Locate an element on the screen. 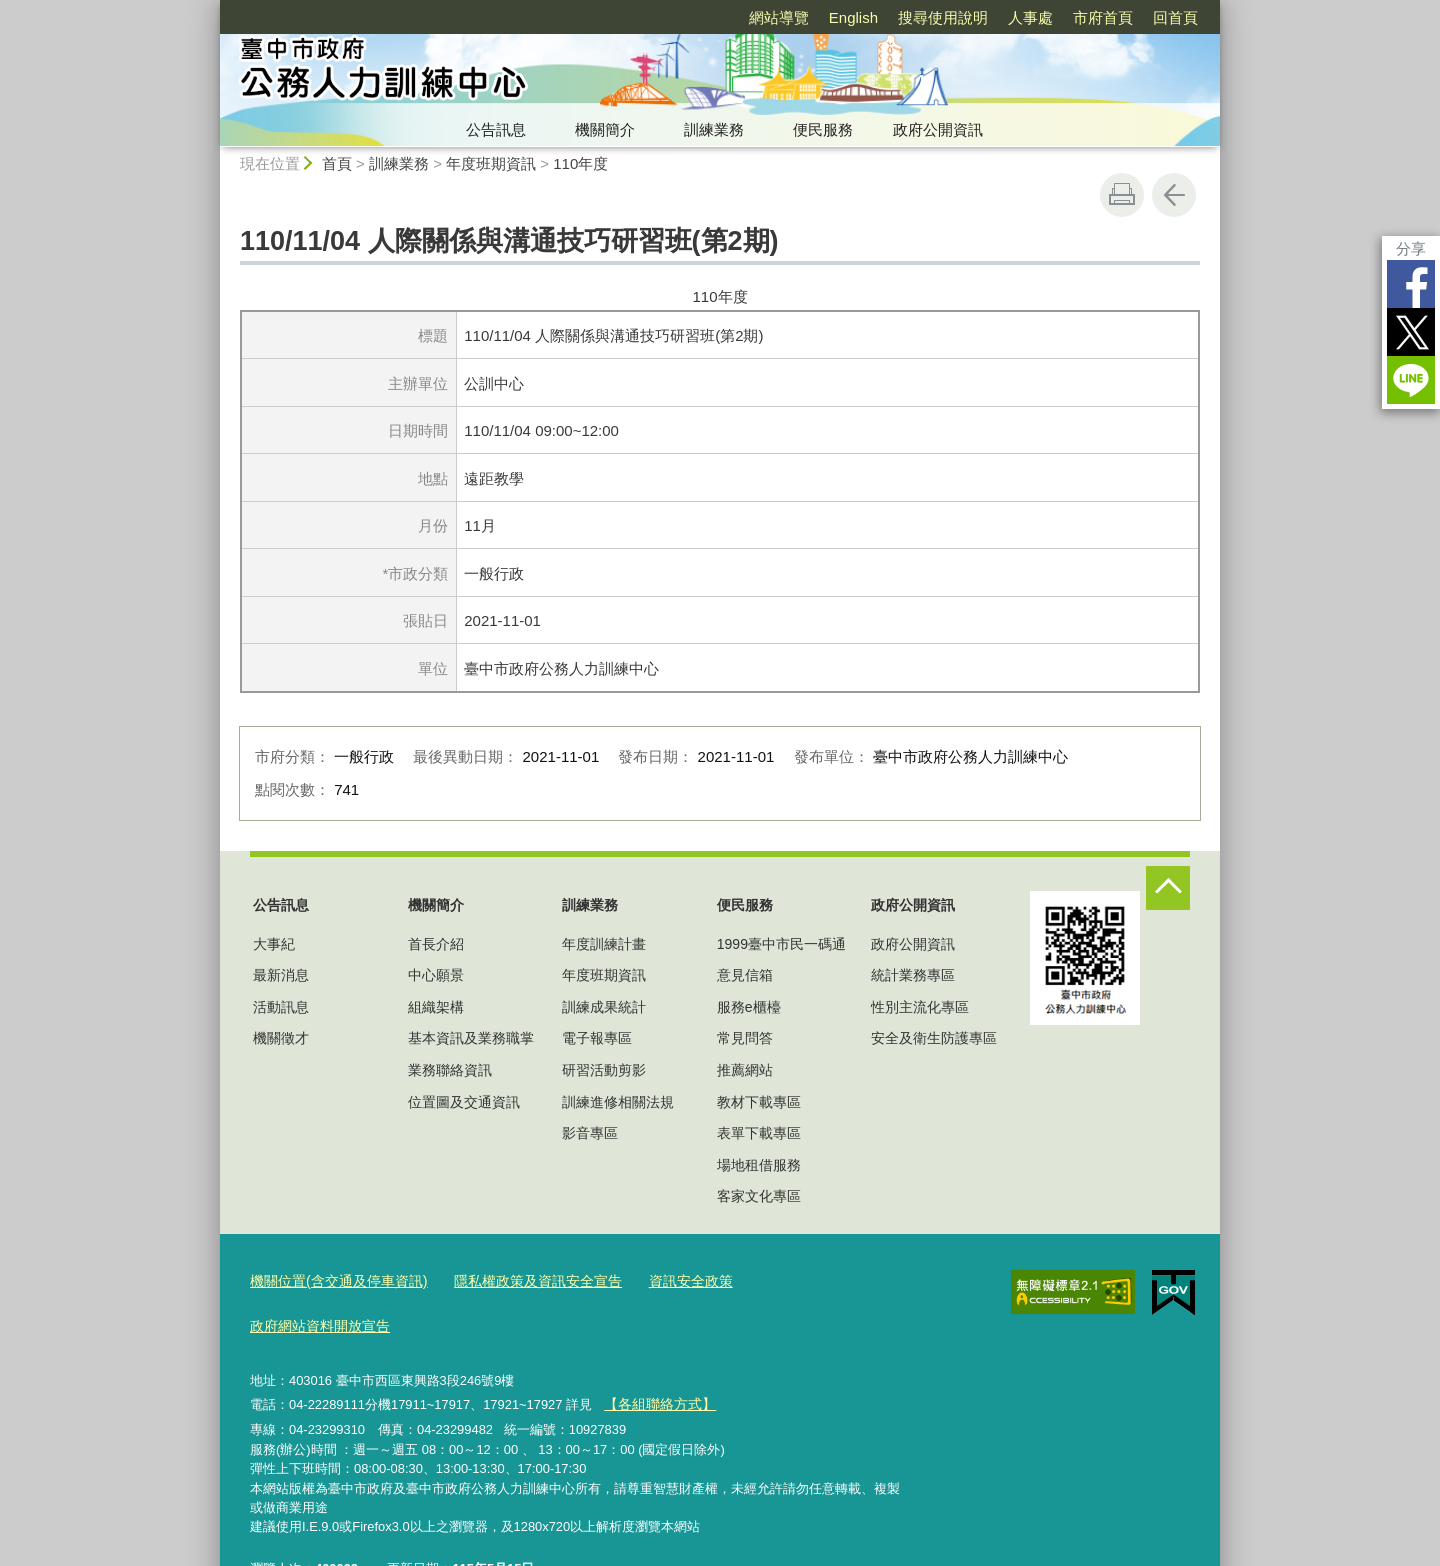 The image size is (1440, 1566). 組織架構 is located at coordinates (436, 1007).